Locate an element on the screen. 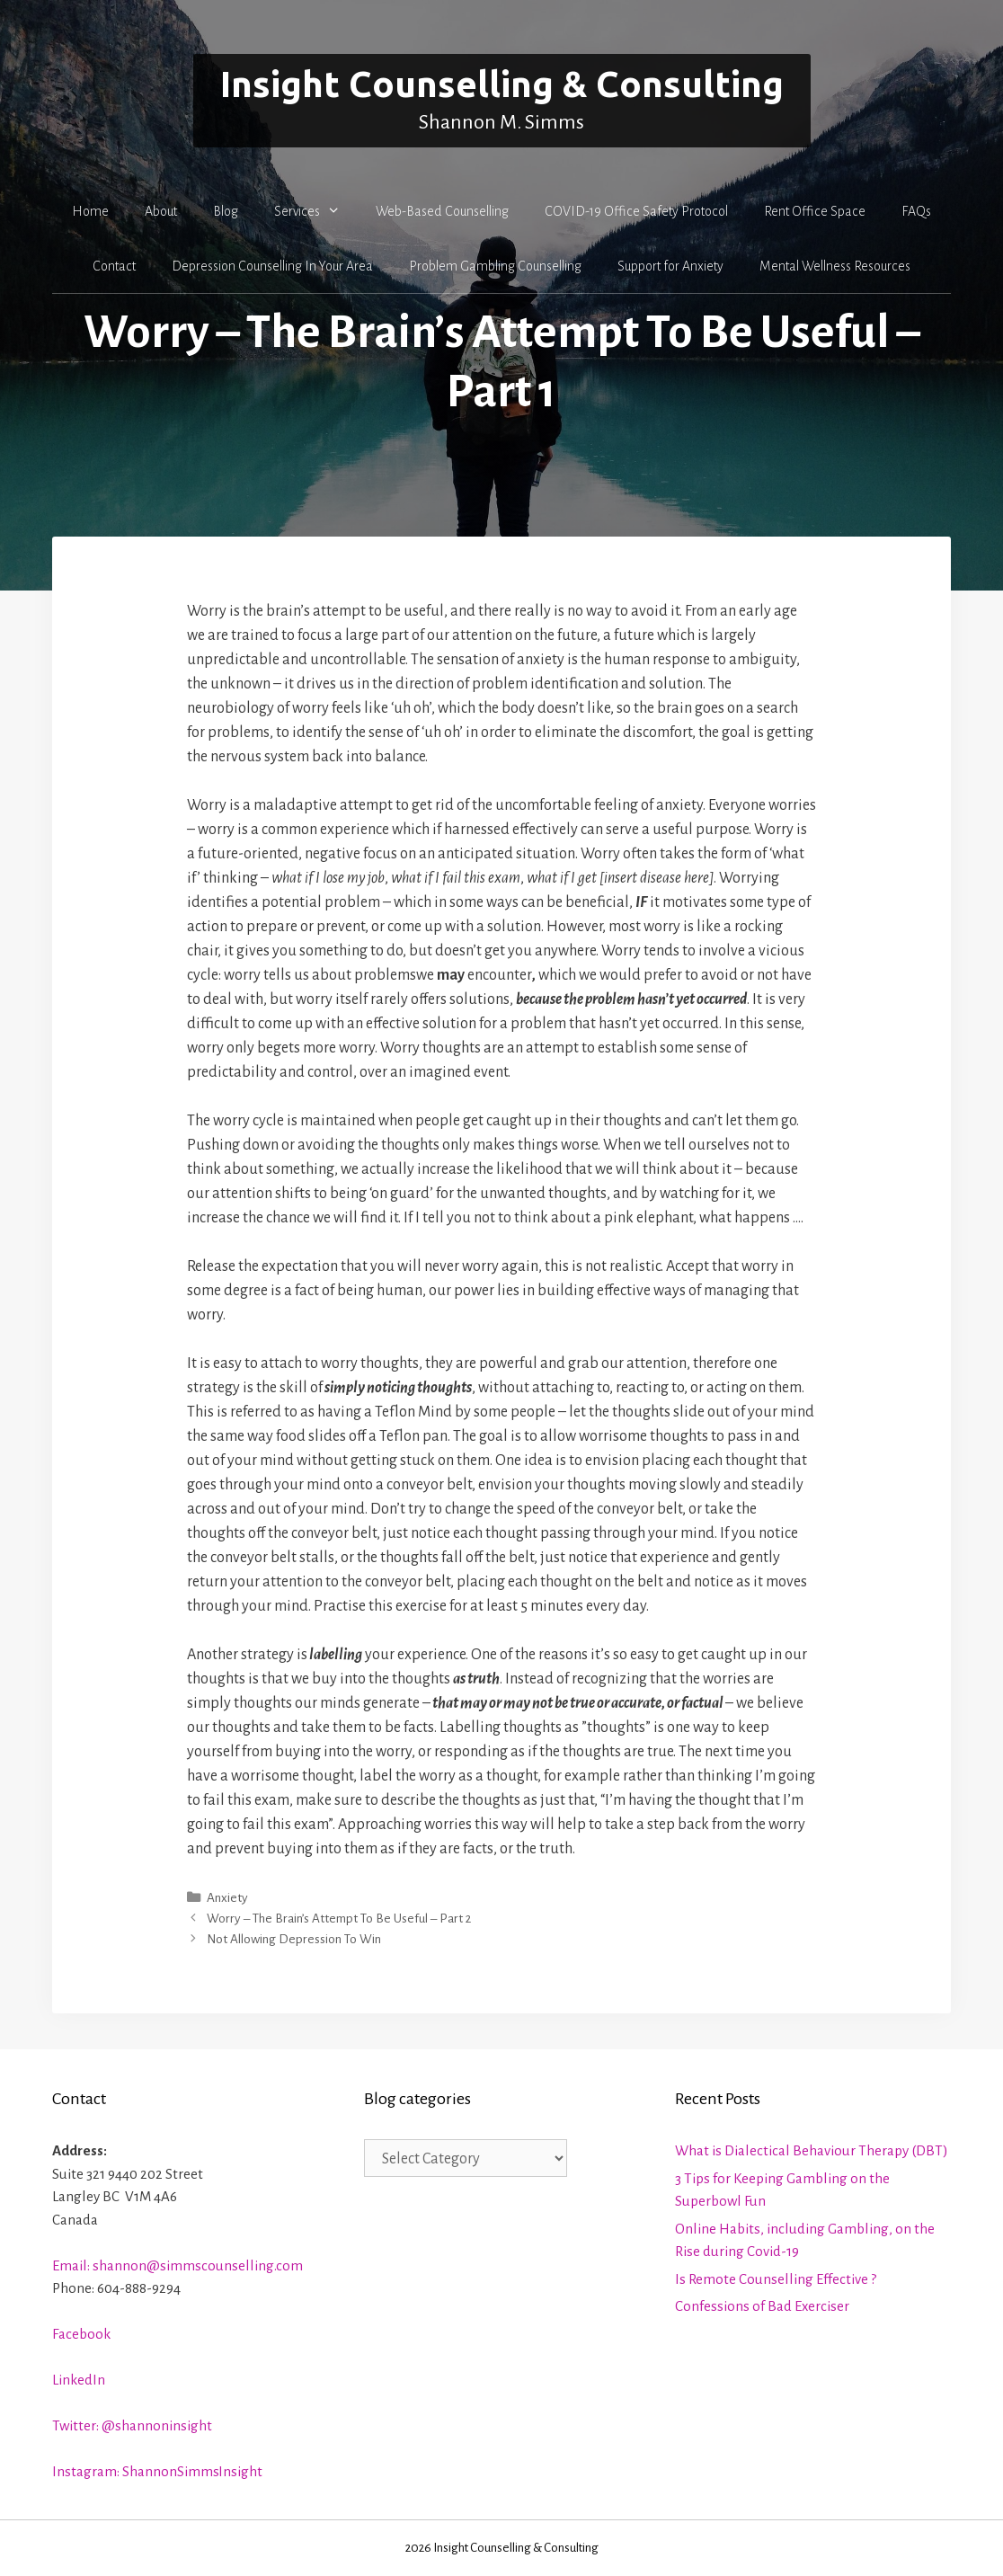 The height and width of the screenshot is (2576, 1003). Is Remote Counselling Effective ? is located at coordinates (775, 2279).